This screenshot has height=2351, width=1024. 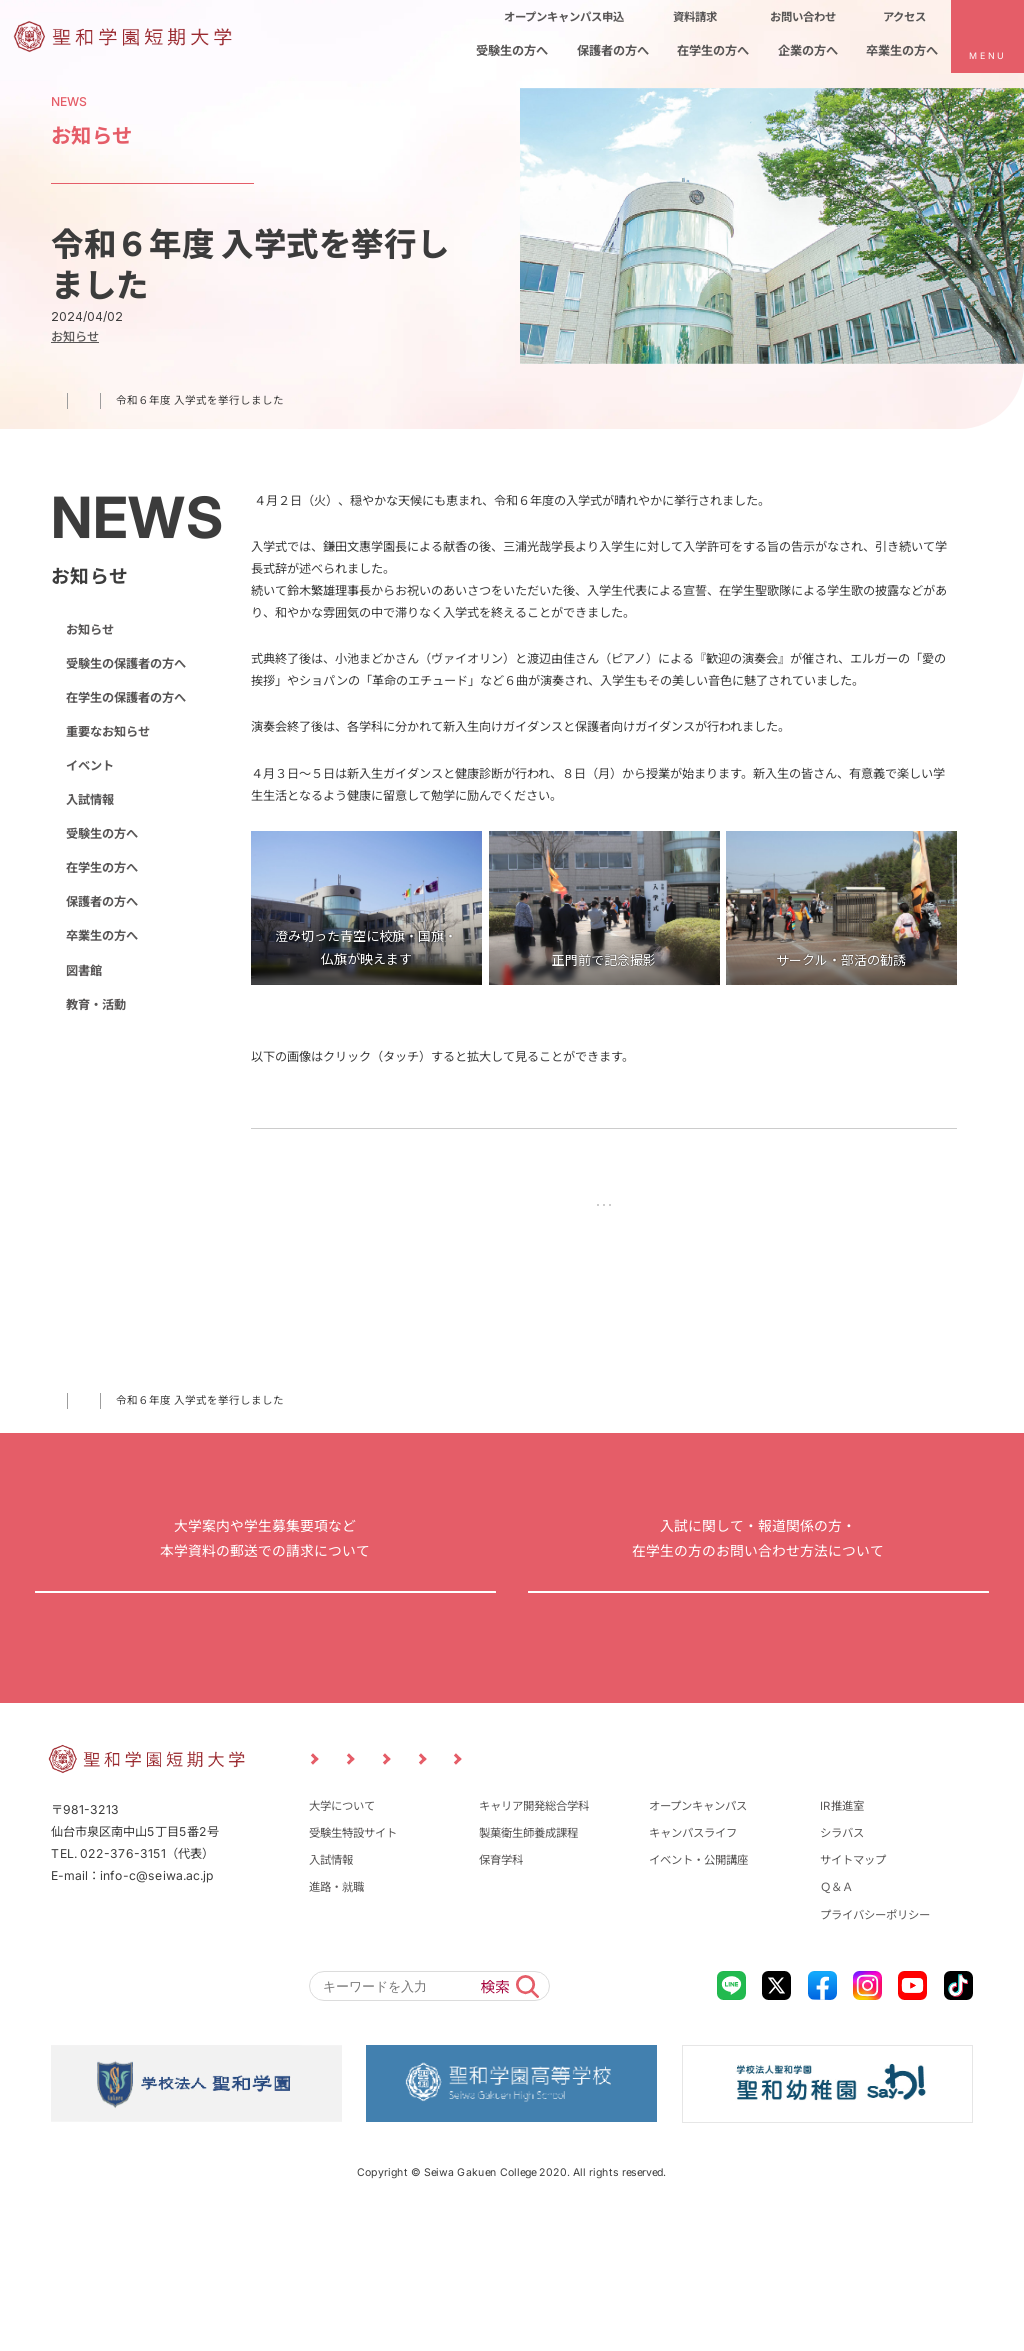 I want to click on お問い合わせ, so click(x=759, y=1666).